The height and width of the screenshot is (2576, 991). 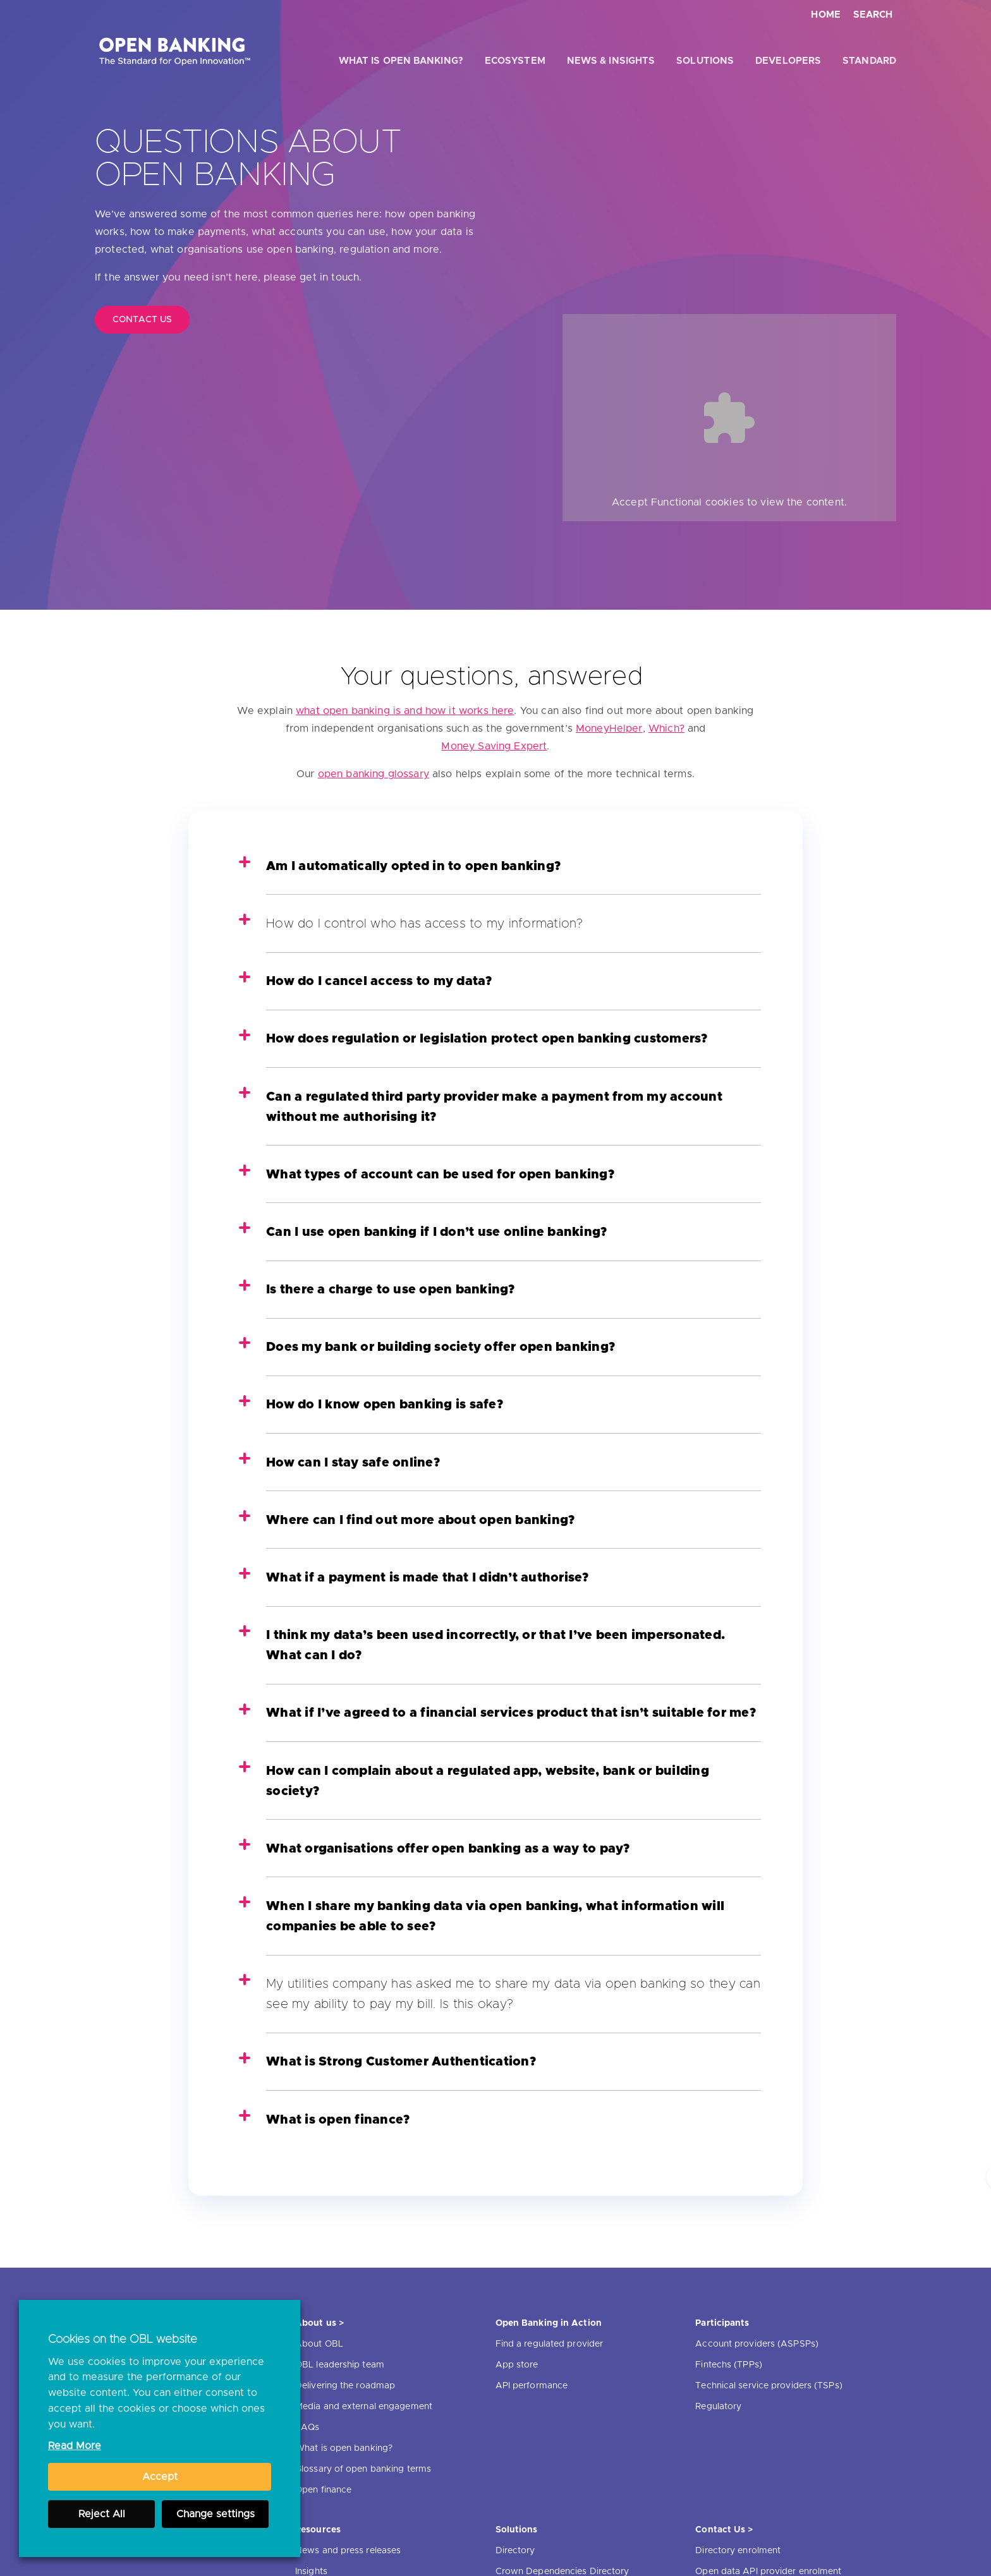 What do you see at coordinates (348, 2550) in the screenshot?
I see `News and press releases` at bounding box center [348, 2550].